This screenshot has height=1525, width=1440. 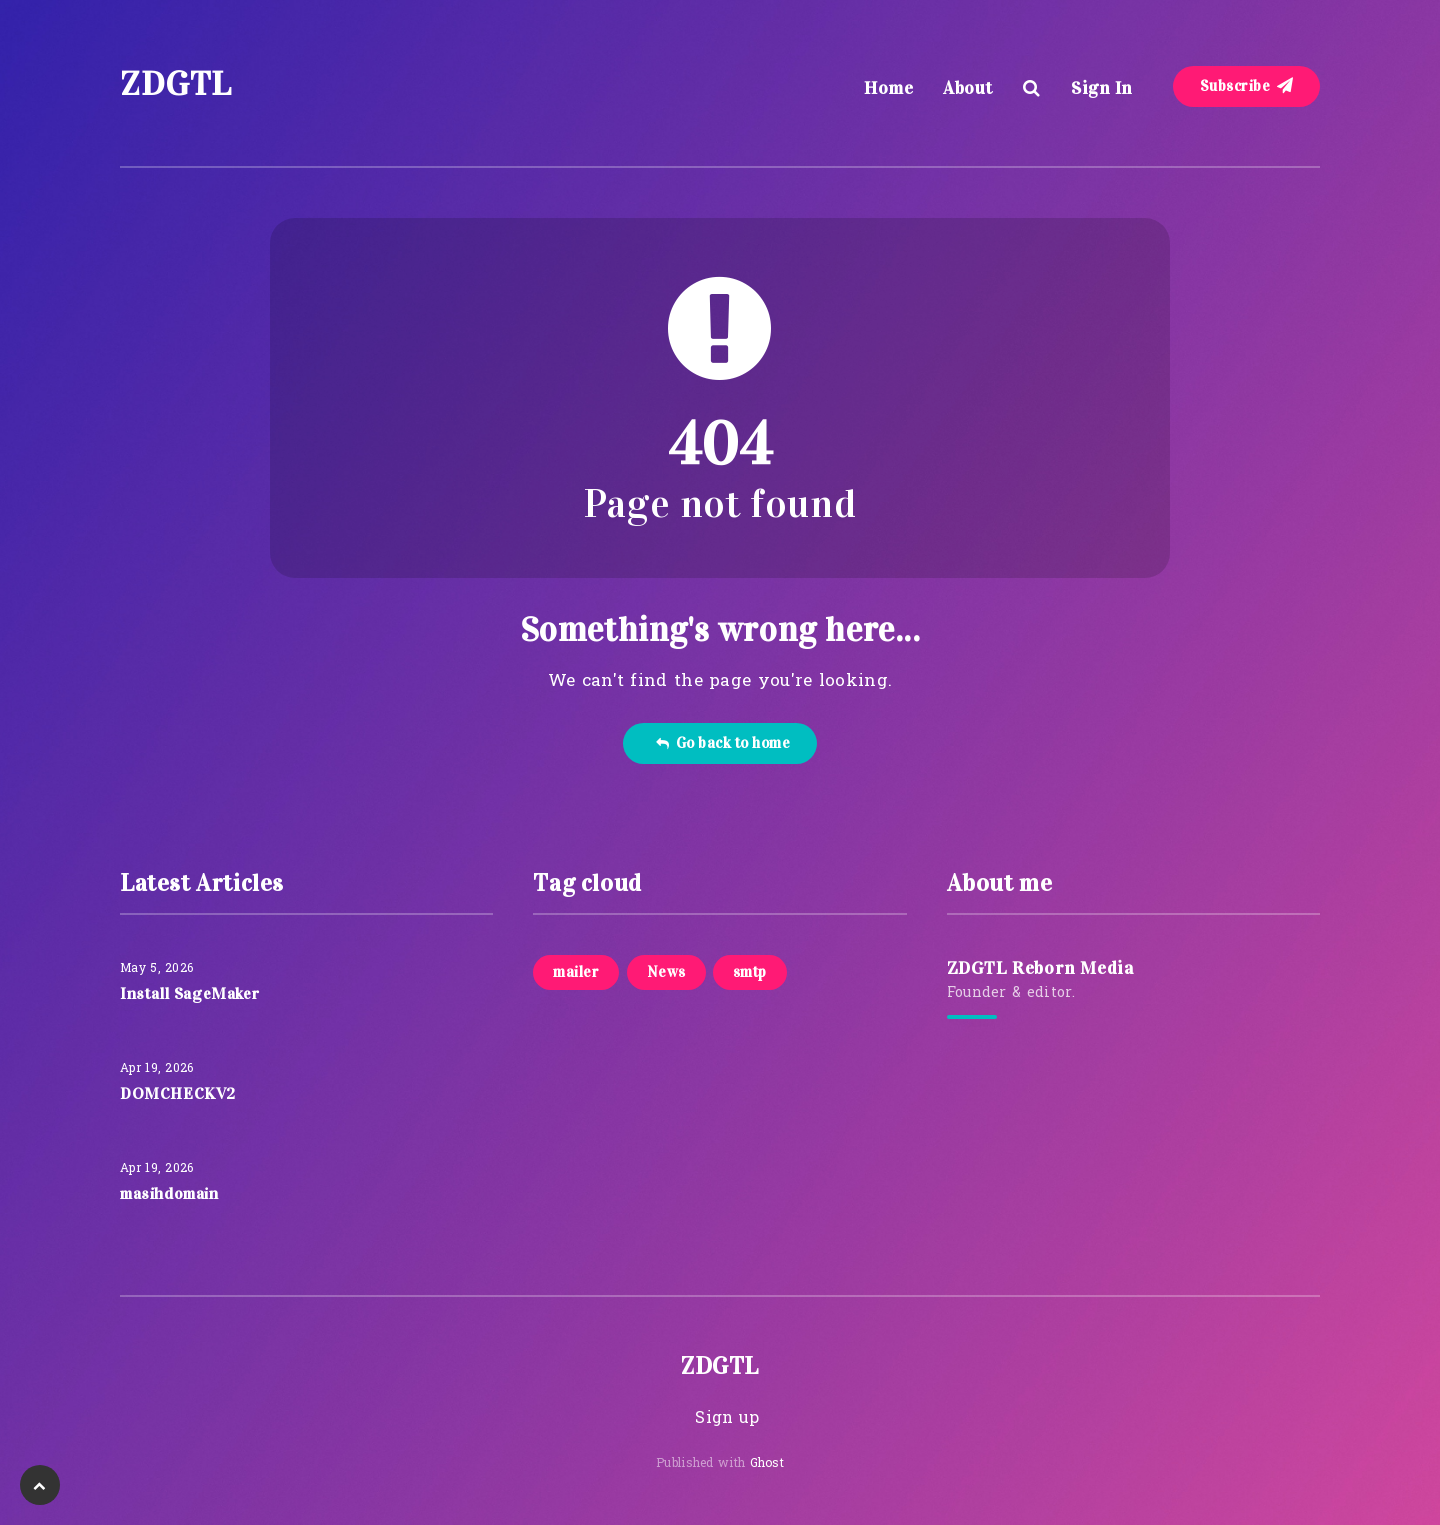 What do you see at coordinates (666, 972) in the screenshot?
I see `News` at bounding box center [666, 972].